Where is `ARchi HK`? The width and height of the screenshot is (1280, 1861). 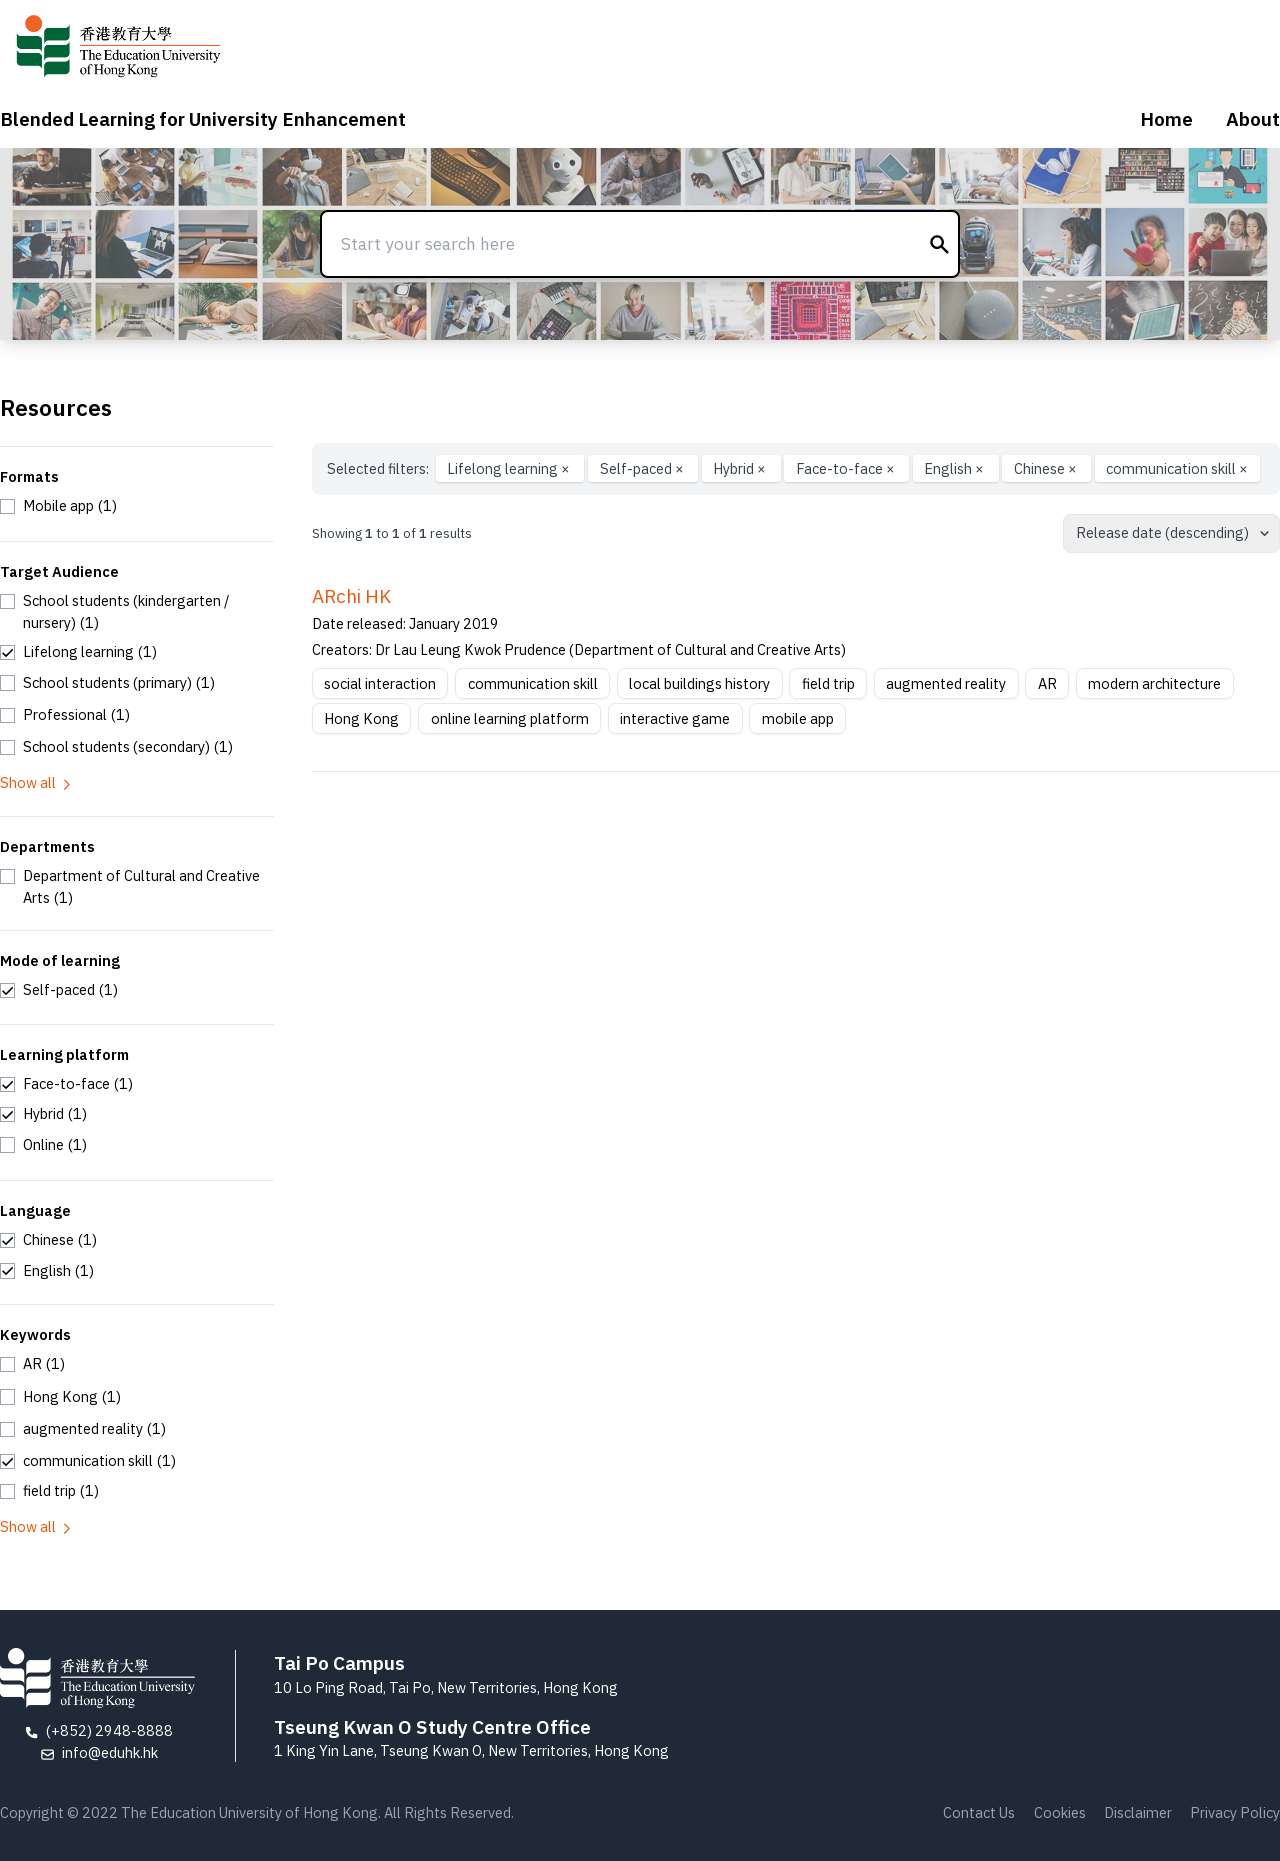
ARchi HK is located at coordinates (351, 596).